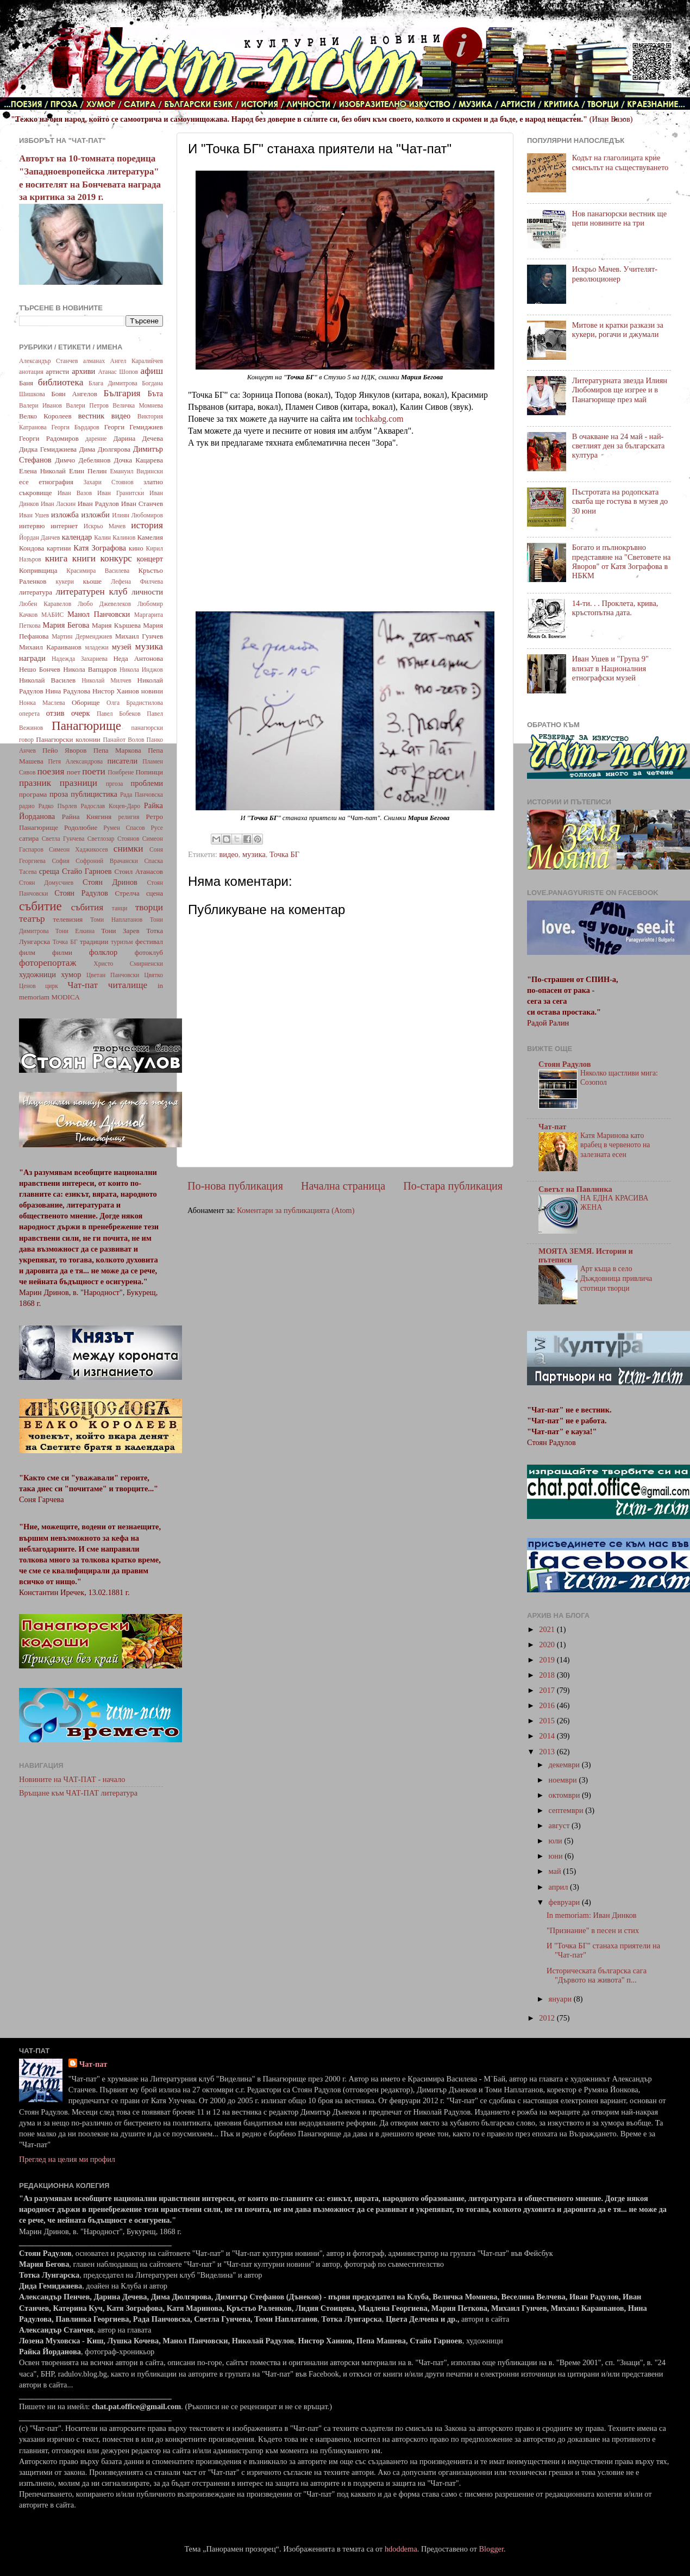 This screenshot has height=2576, width=690. What do you see at coordinates (24, 482) in the screenshot?
I see `есе` at bounding box center [24, 482].